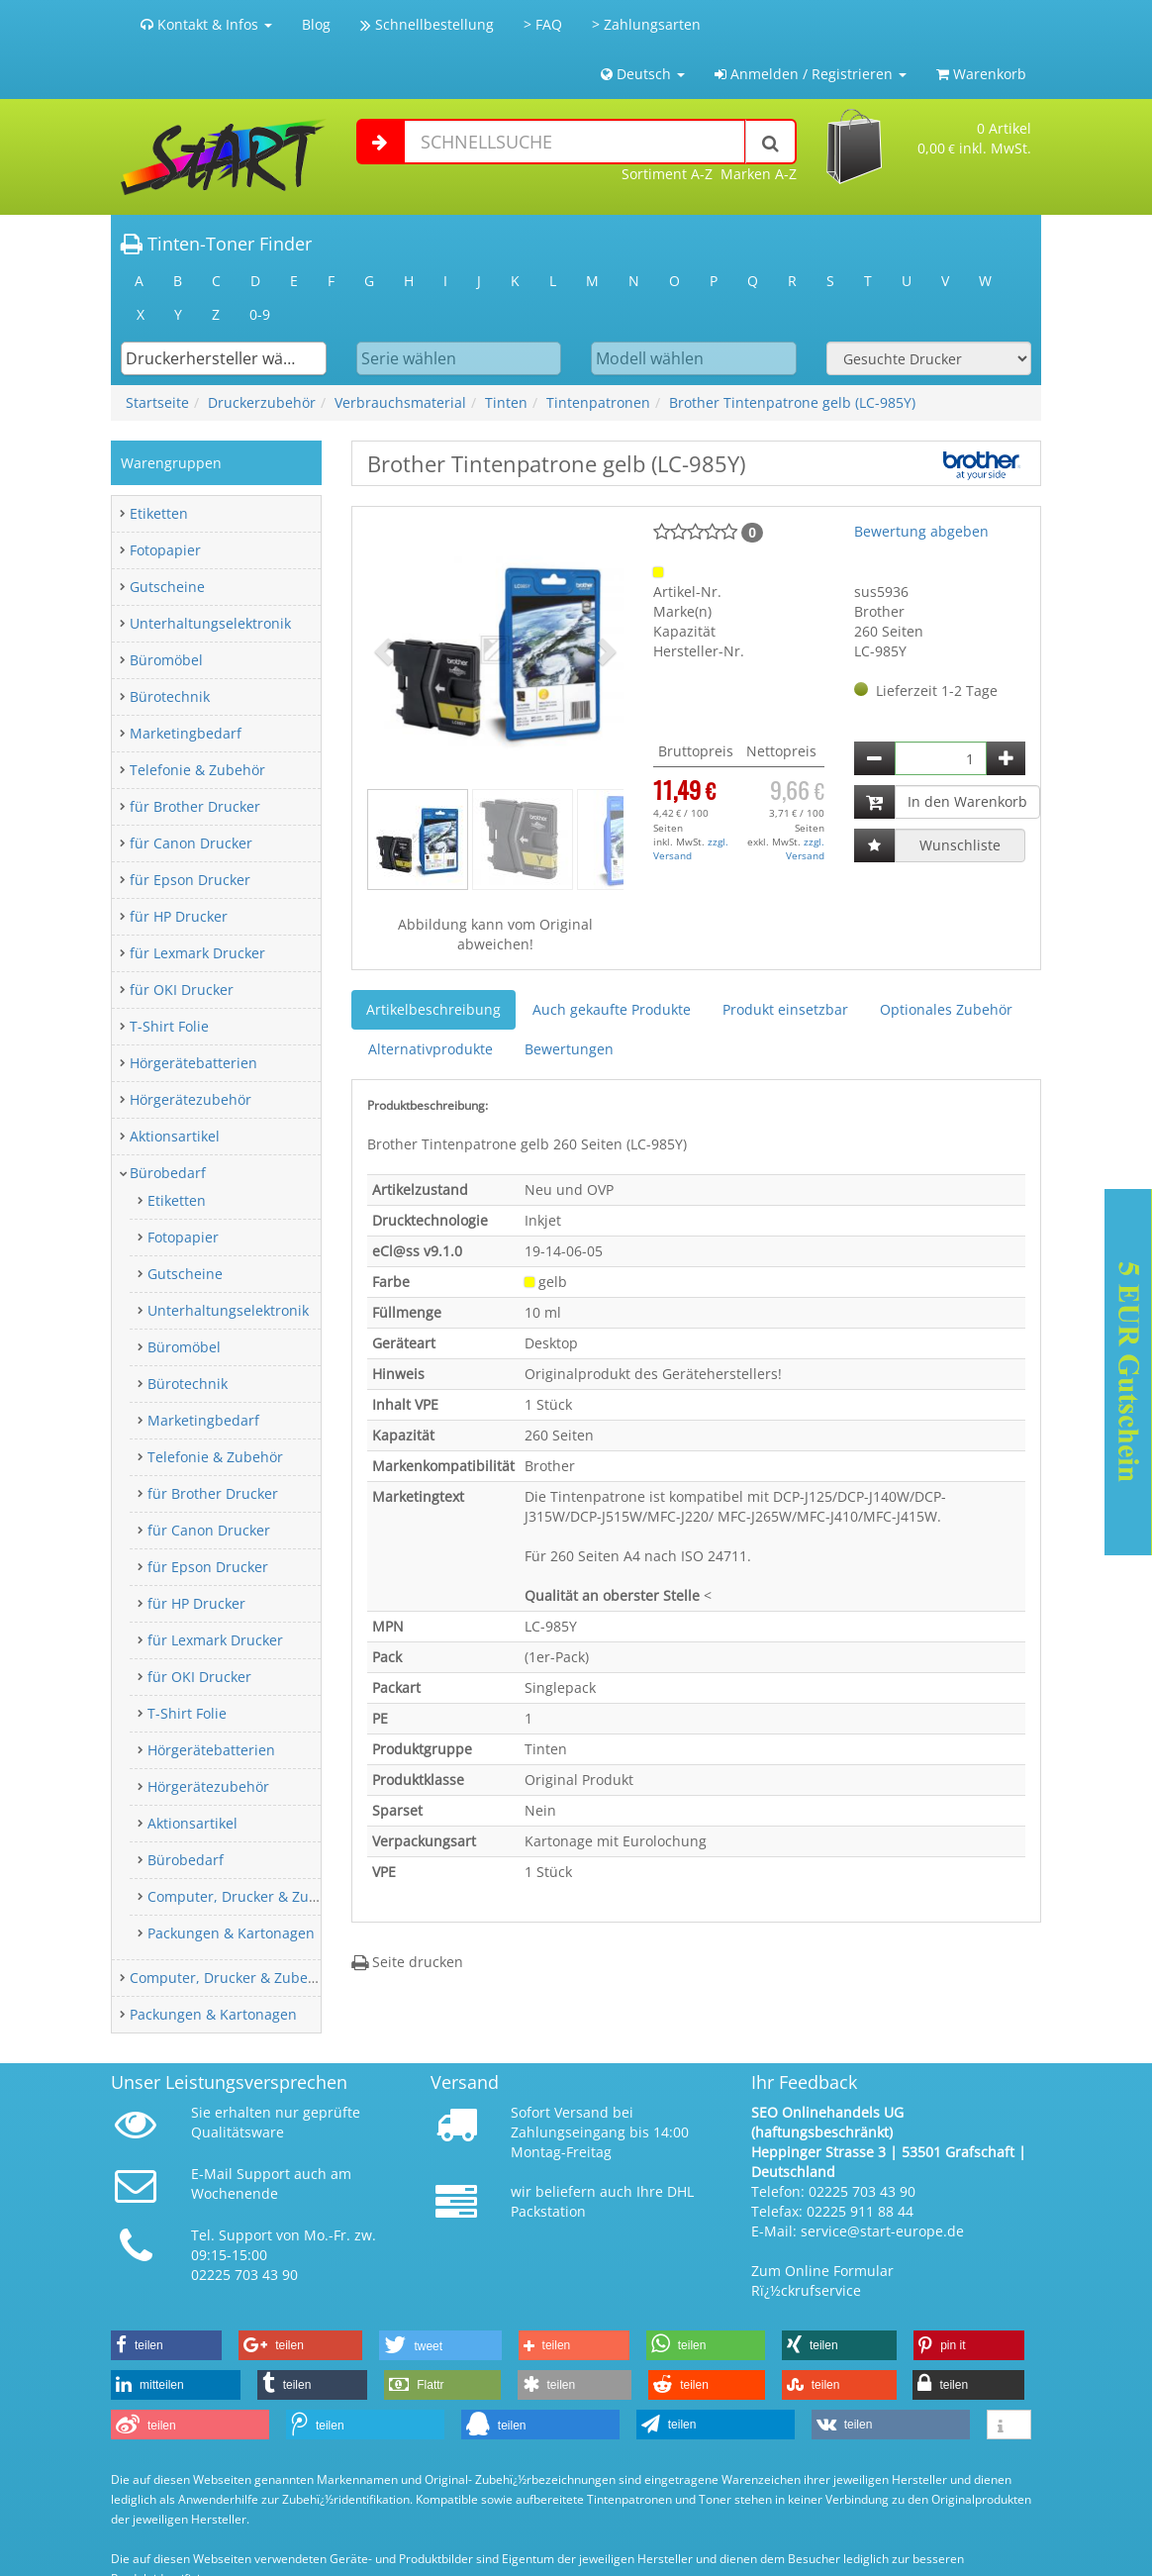  What do you see at coordinates (157, 402) in the screenshot?
I see `Startseite` at bounding box center [157, 402].